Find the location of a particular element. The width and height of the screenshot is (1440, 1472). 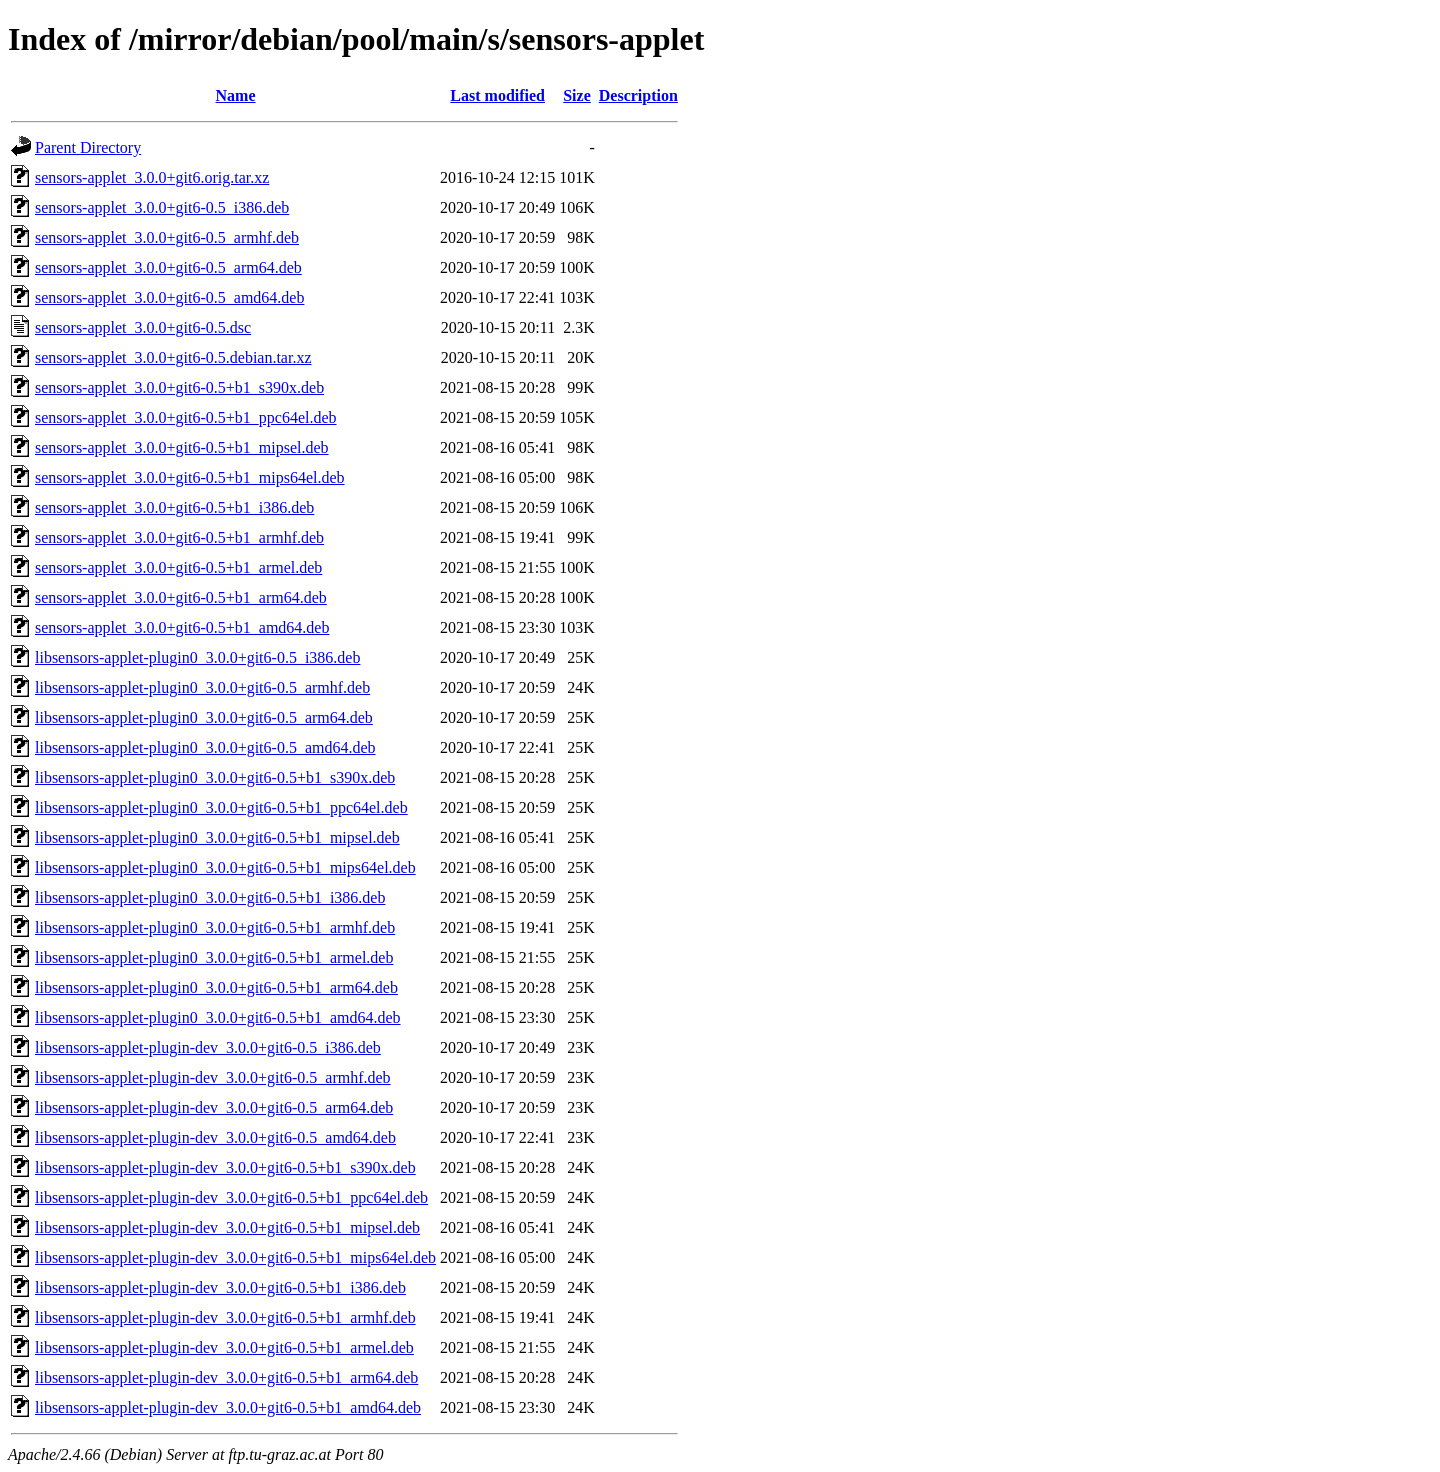

libsensors-applet-plugin-dev_3.0.0+git6-0.5_i386.deb is located at coordinates (208, 1047).